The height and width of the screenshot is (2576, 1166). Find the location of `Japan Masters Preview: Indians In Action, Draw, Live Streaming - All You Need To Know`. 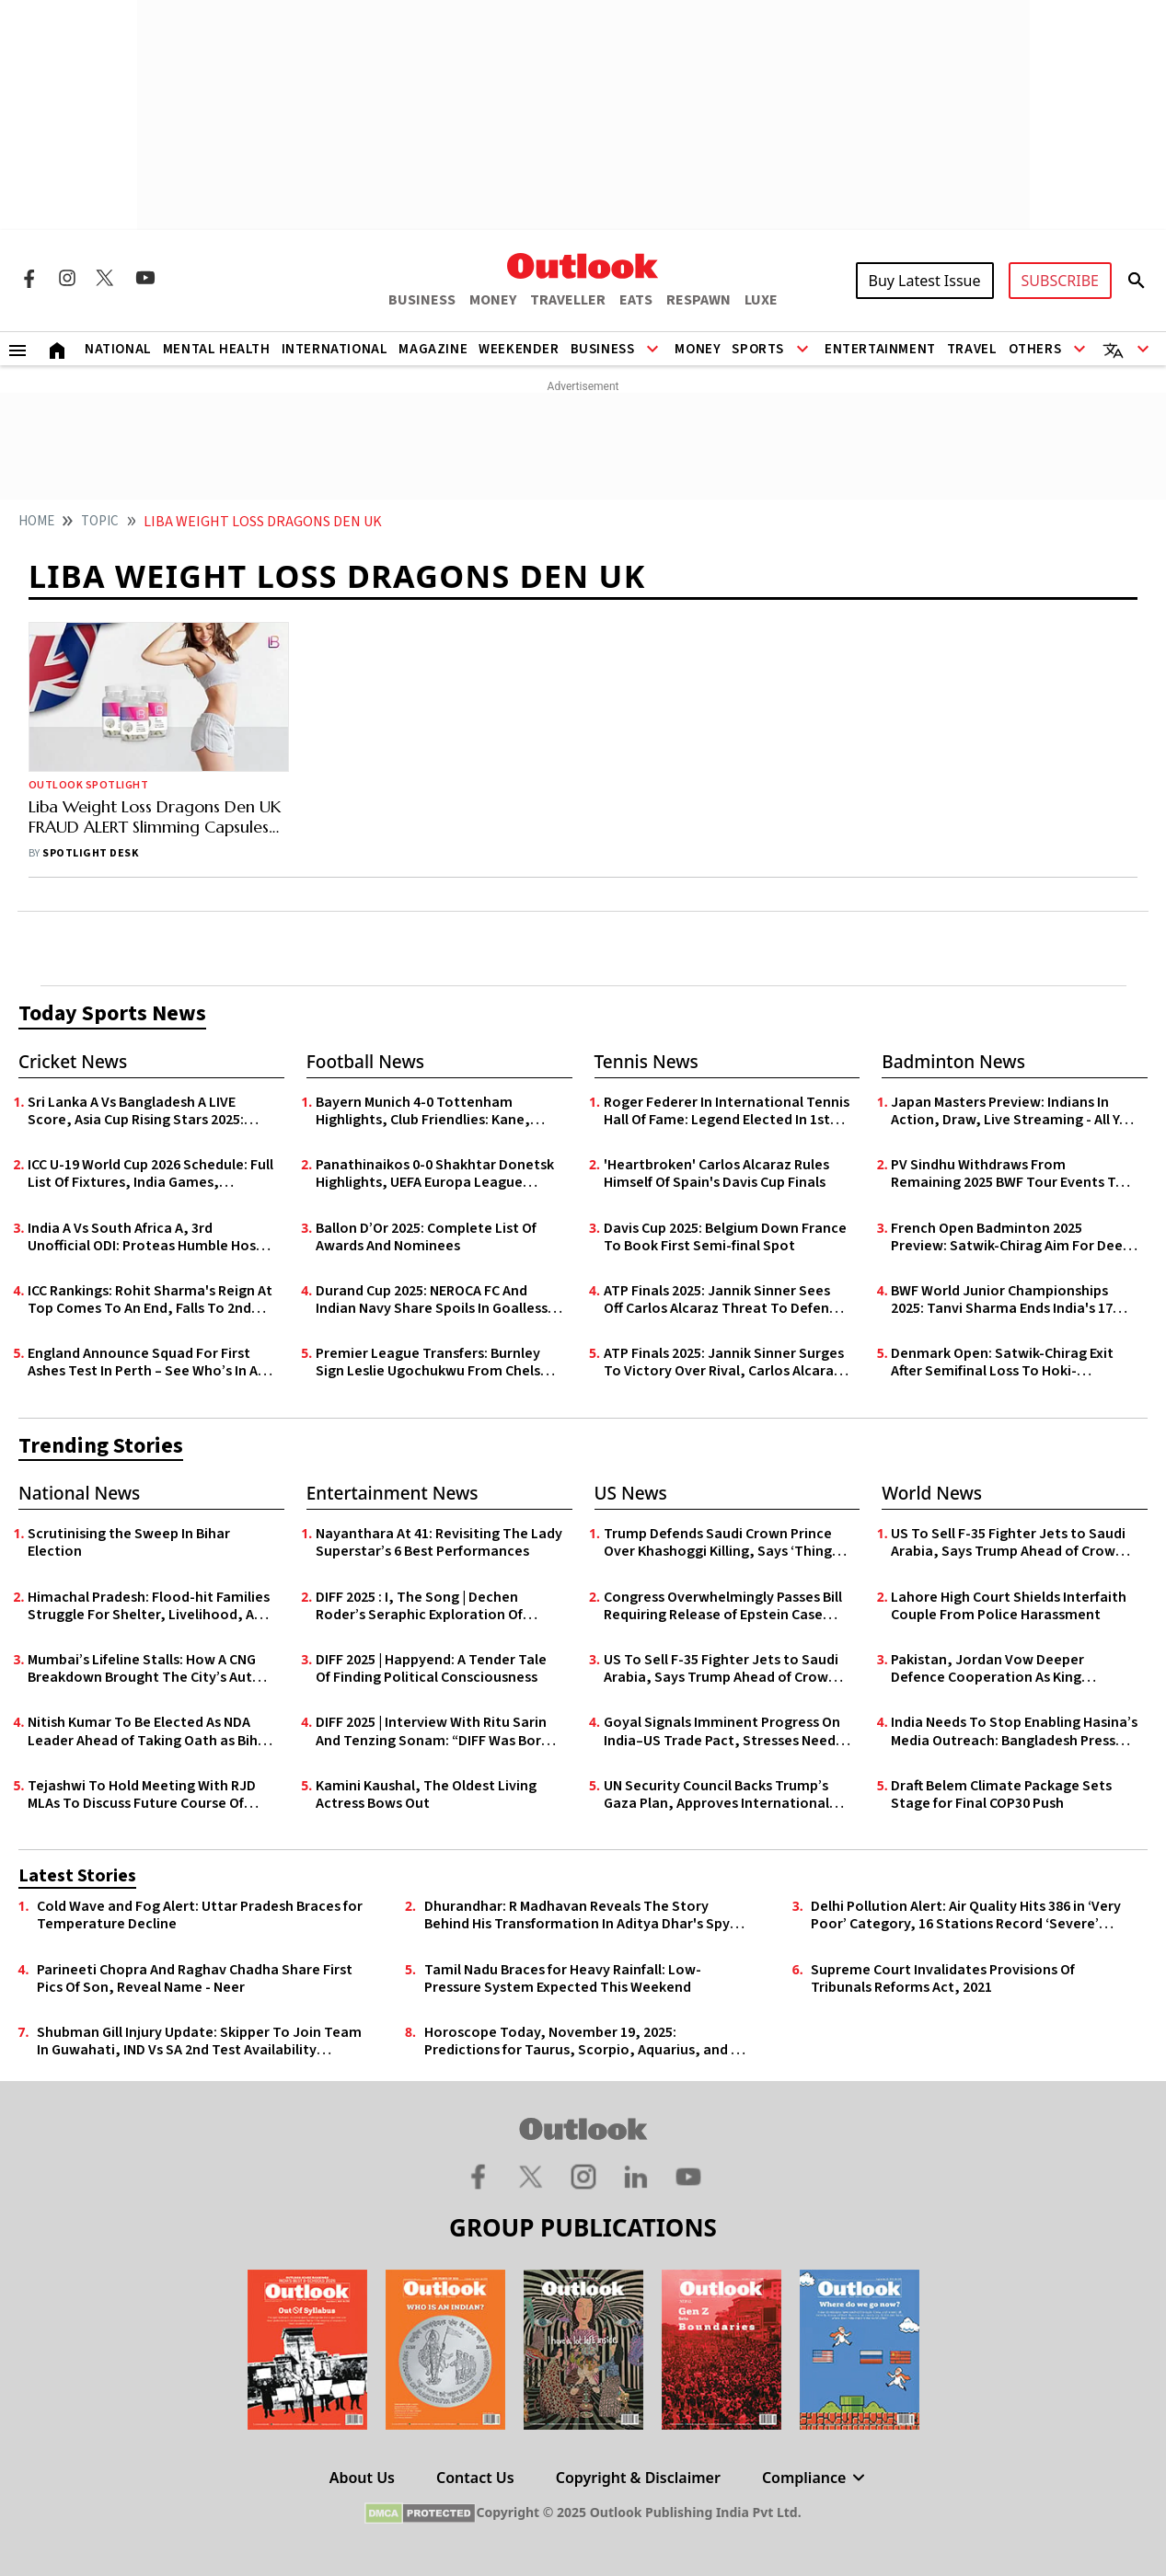

Japan Masters Preview: Indians In Action, Draw, Live Streaming - All You Need To Know is located at coordinates (1014, 1111).